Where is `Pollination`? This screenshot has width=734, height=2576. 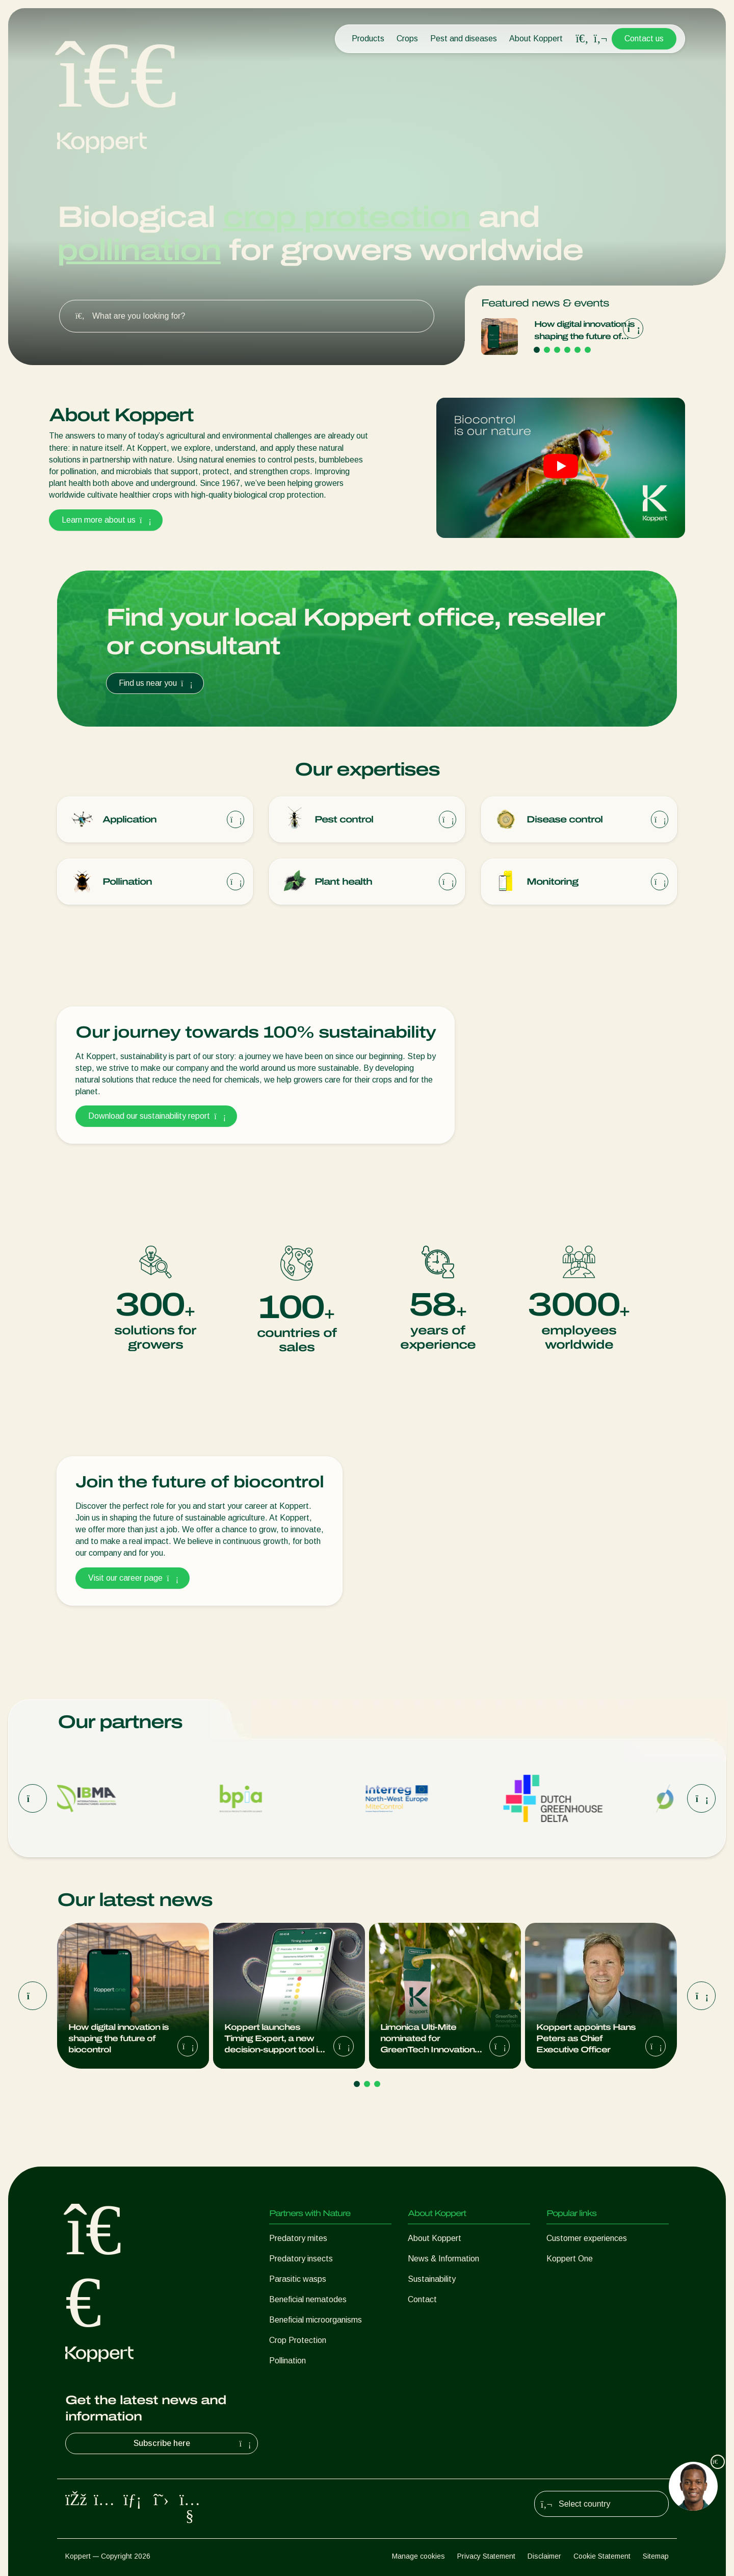 Pollination is located at coordinates (287, 2360).